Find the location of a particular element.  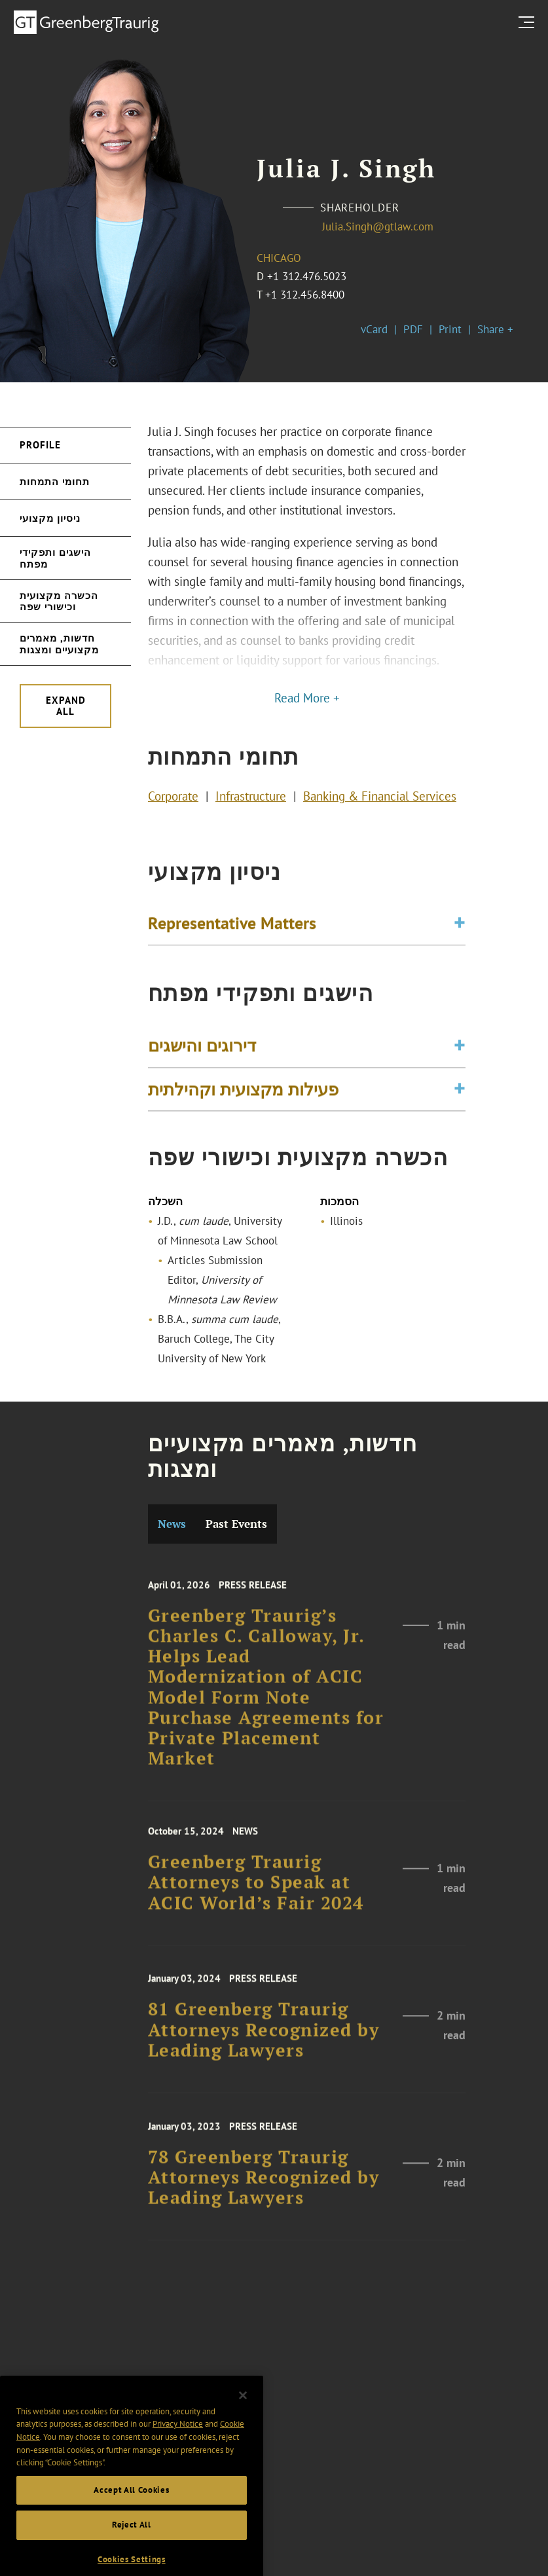

78 Greenberg Traurig Attorneys Recognized by Leading Lawyers is located at coordinates (264, 2190).